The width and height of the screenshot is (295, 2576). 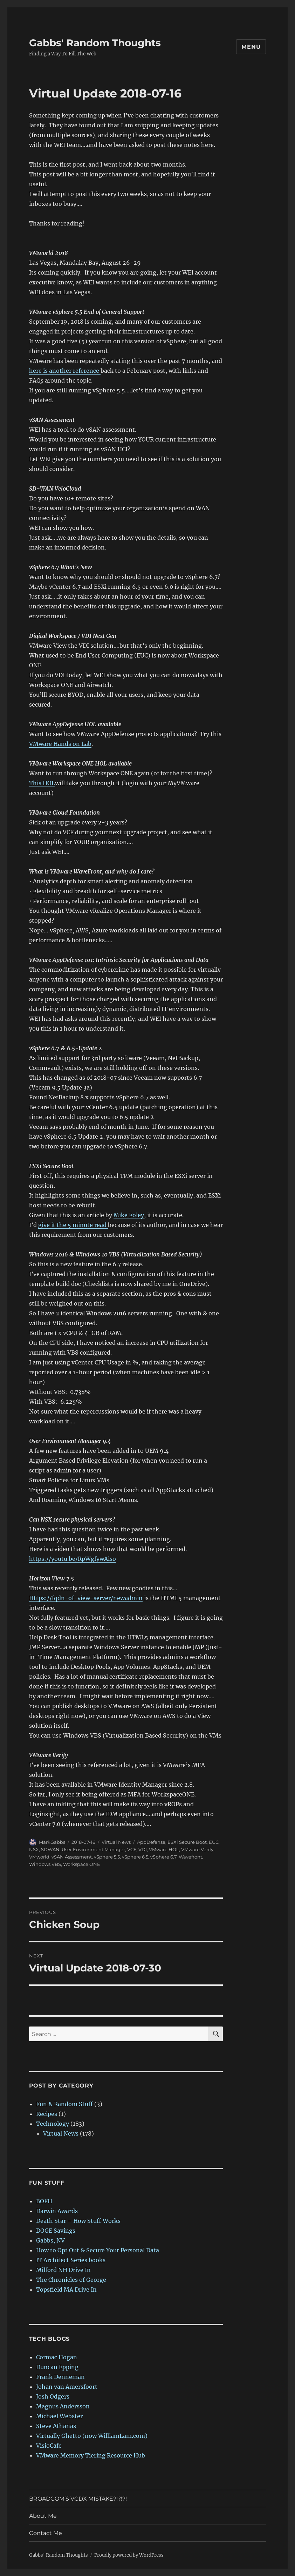 What do you see at coordinates (214, 1842) in the screenshot?
I see `EUC` at bounding box center [214, 1842].